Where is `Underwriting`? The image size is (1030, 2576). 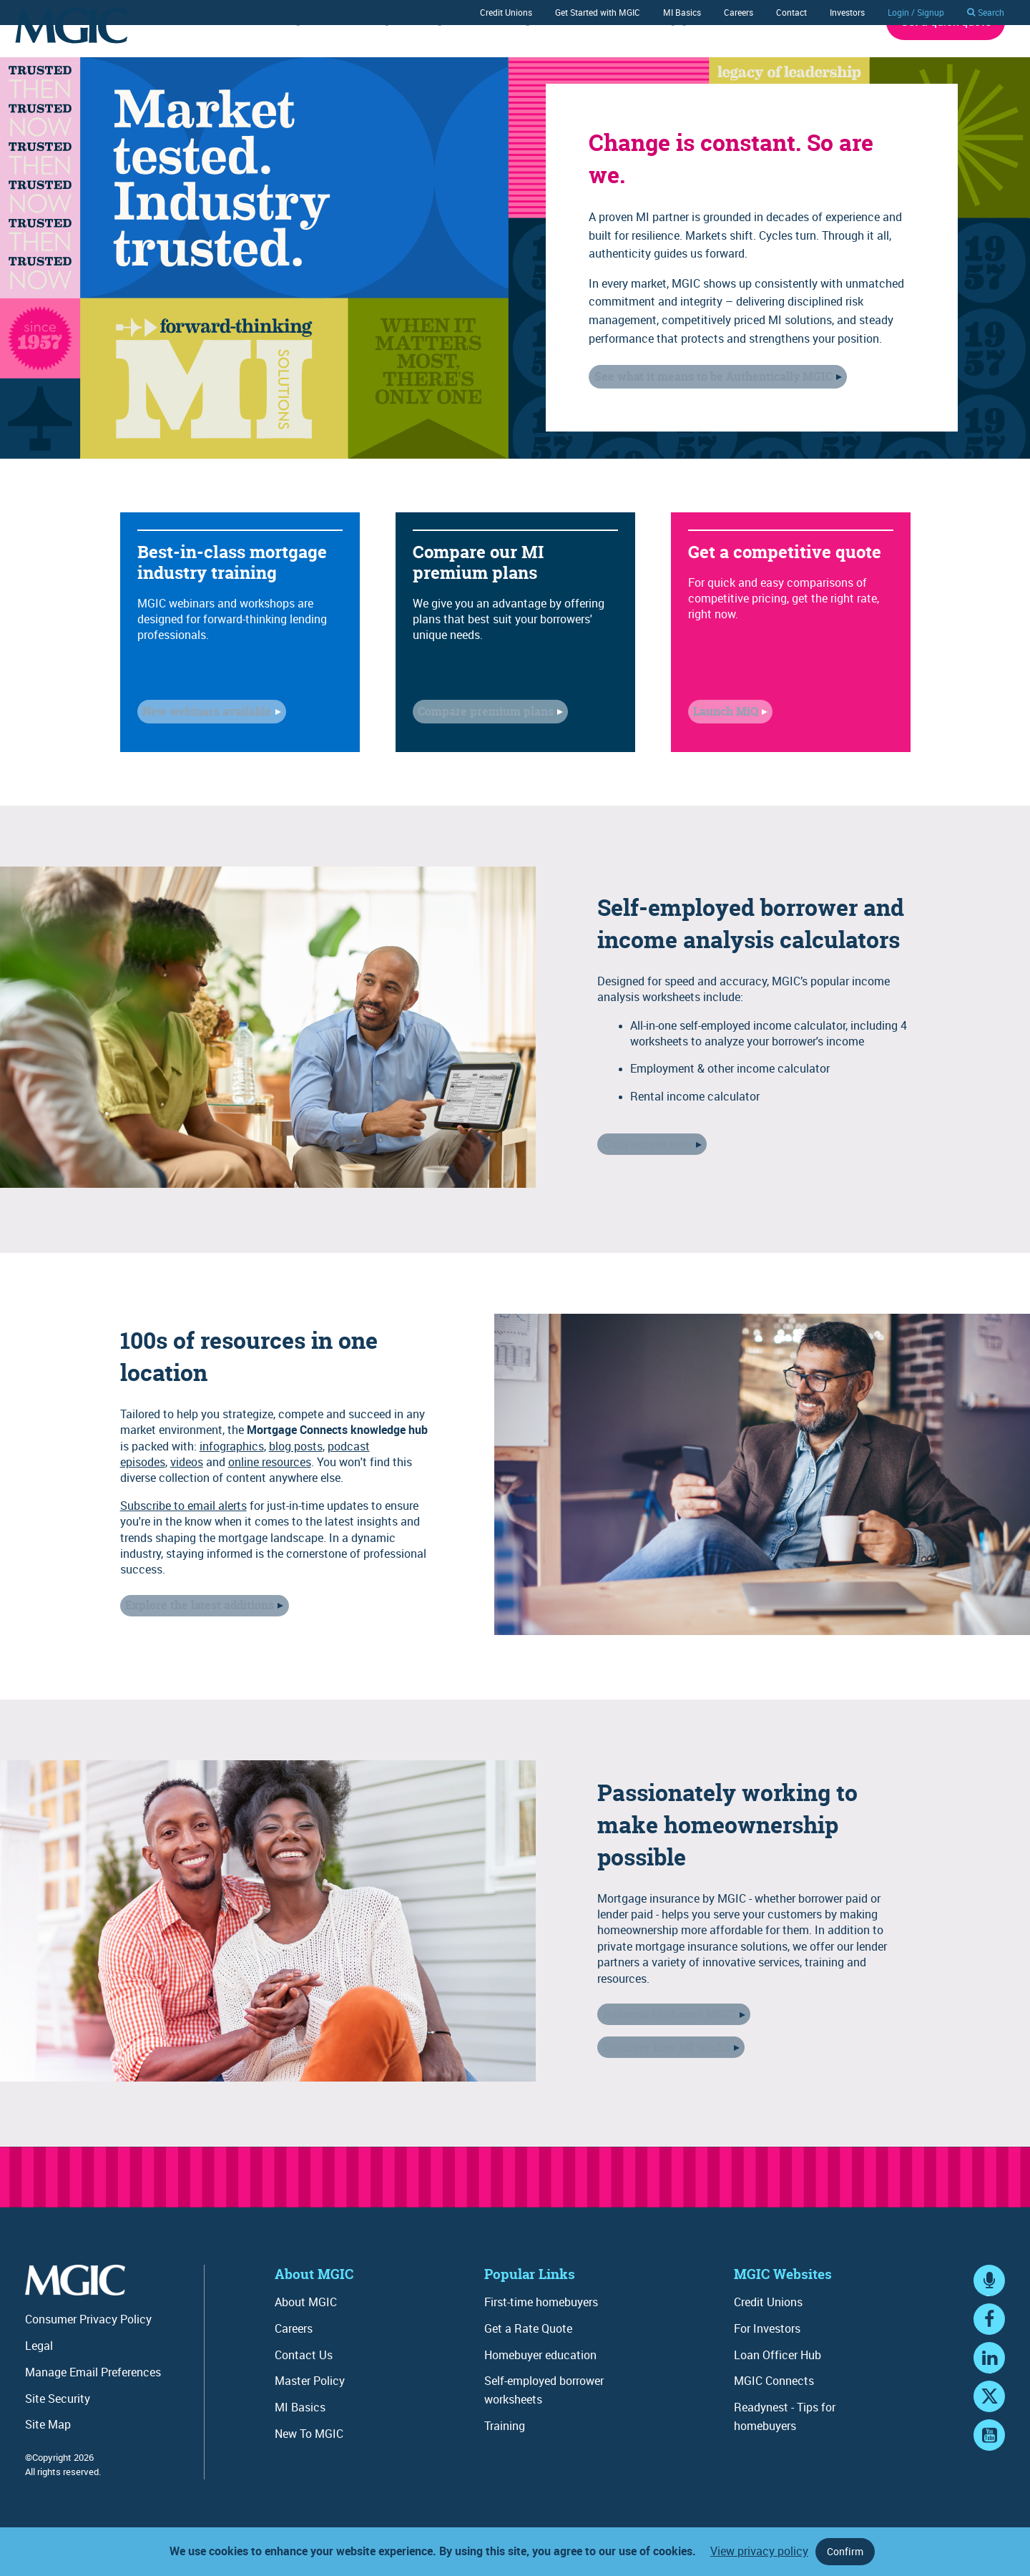
Underwriting is located at coordinates (269, 59).